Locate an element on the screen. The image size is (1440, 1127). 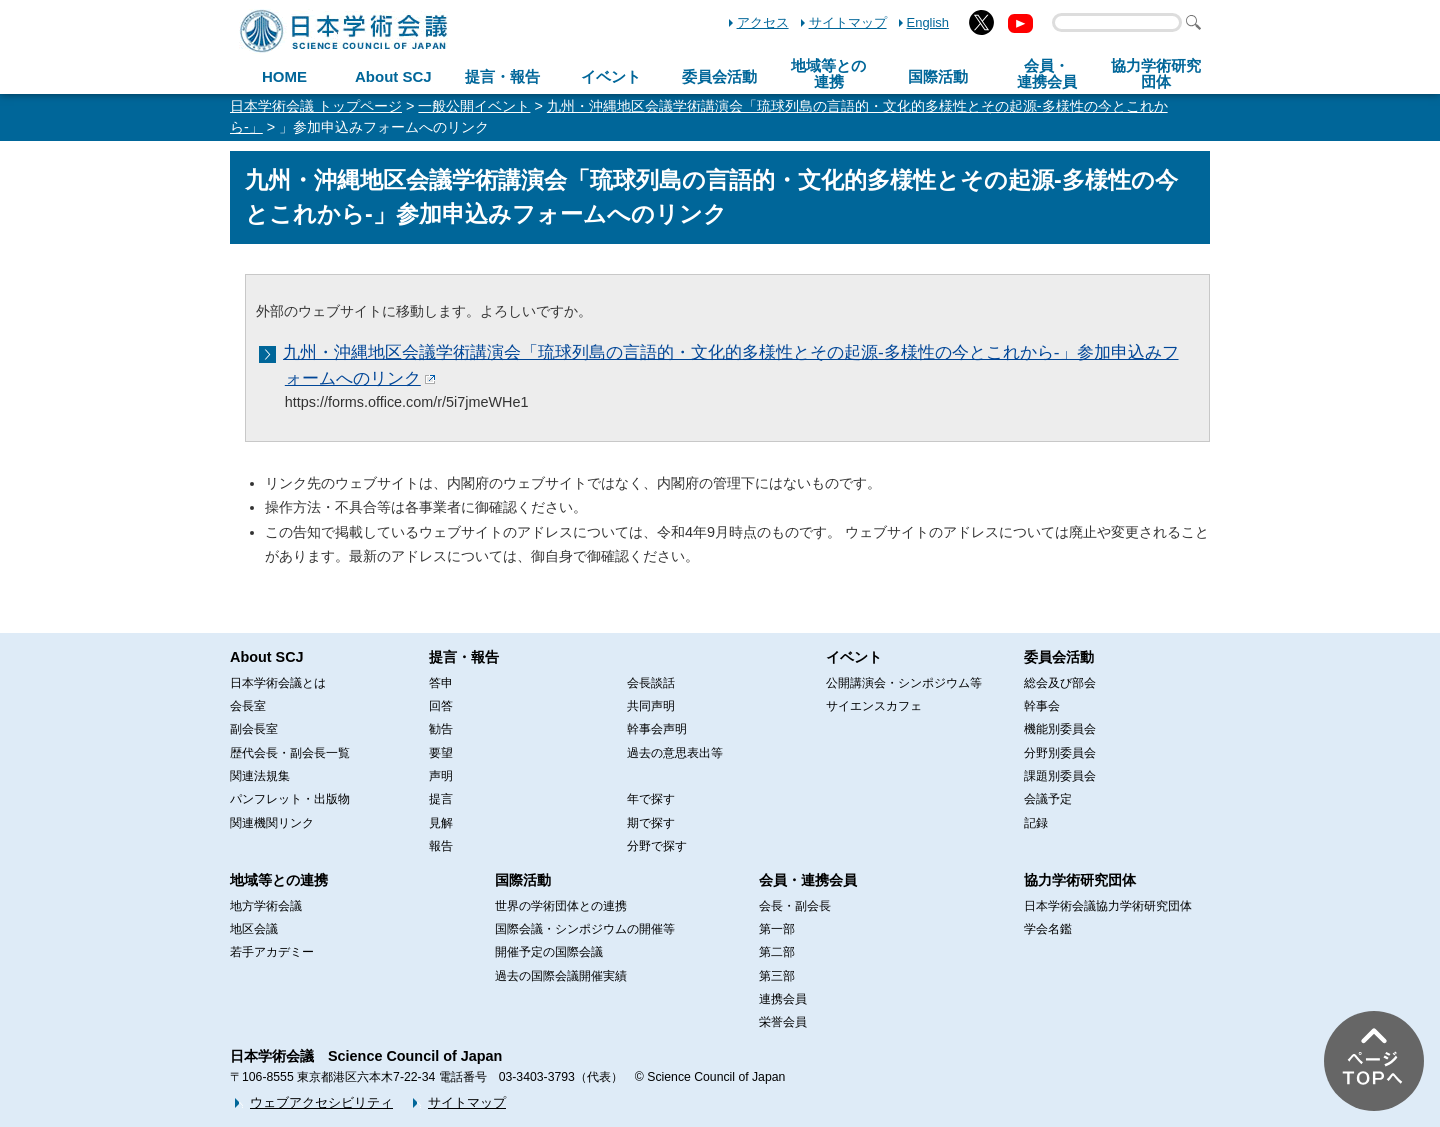
サイトマップ is located at coordinates (848, 22).